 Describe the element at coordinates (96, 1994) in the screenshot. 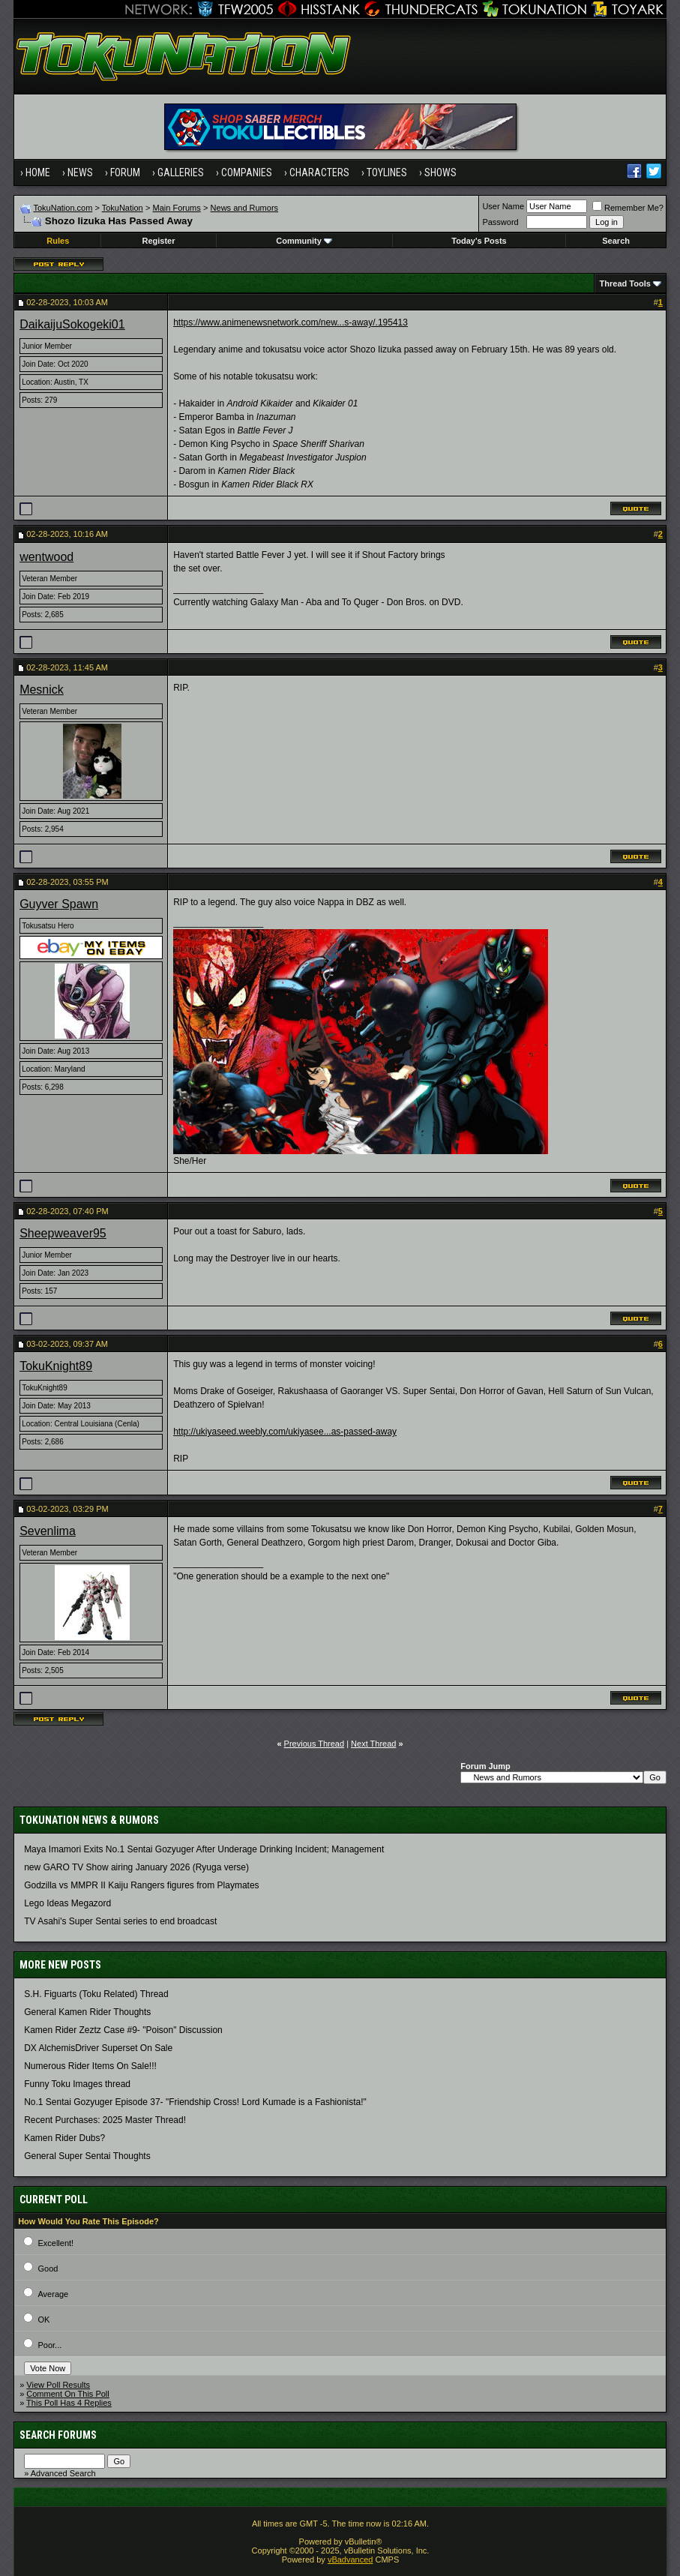

I see `S.H. Figuarts (Toku Related) Thread` at that location.